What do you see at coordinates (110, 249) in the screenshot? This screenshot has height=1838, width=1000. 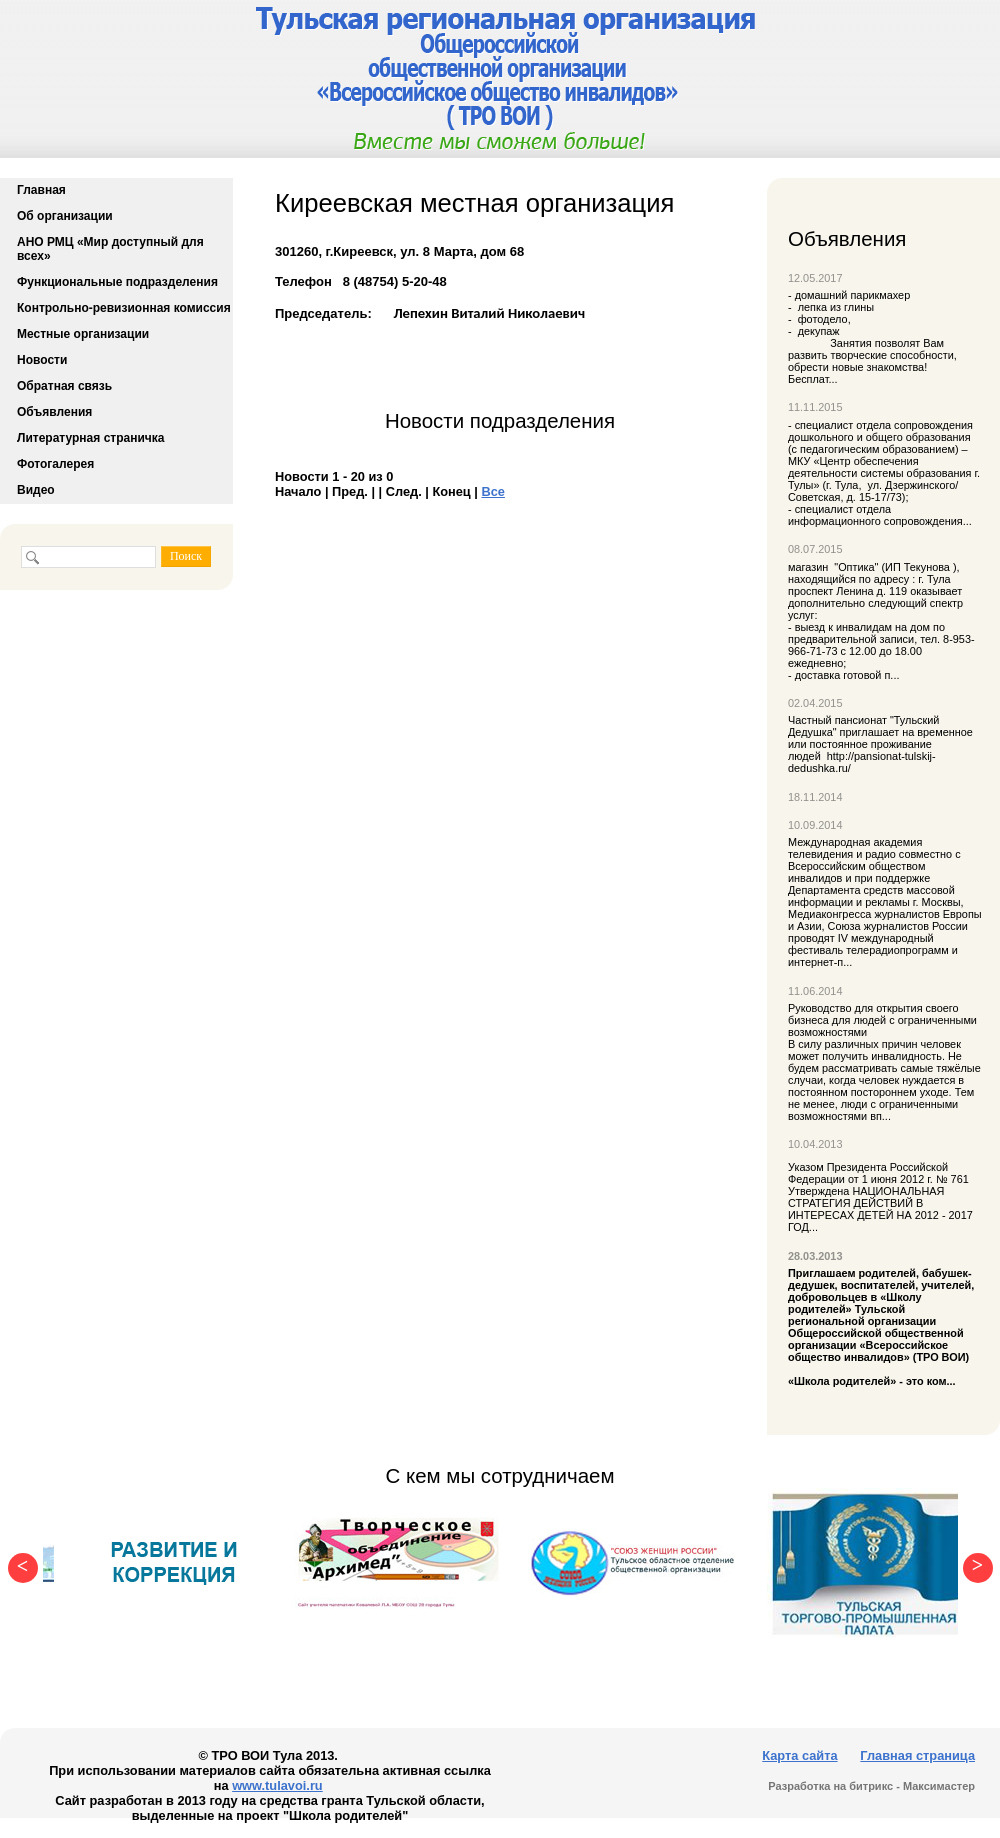 I see `АНО РМЦ «Мир доступный для всех»` at bounding box center [110, 249].